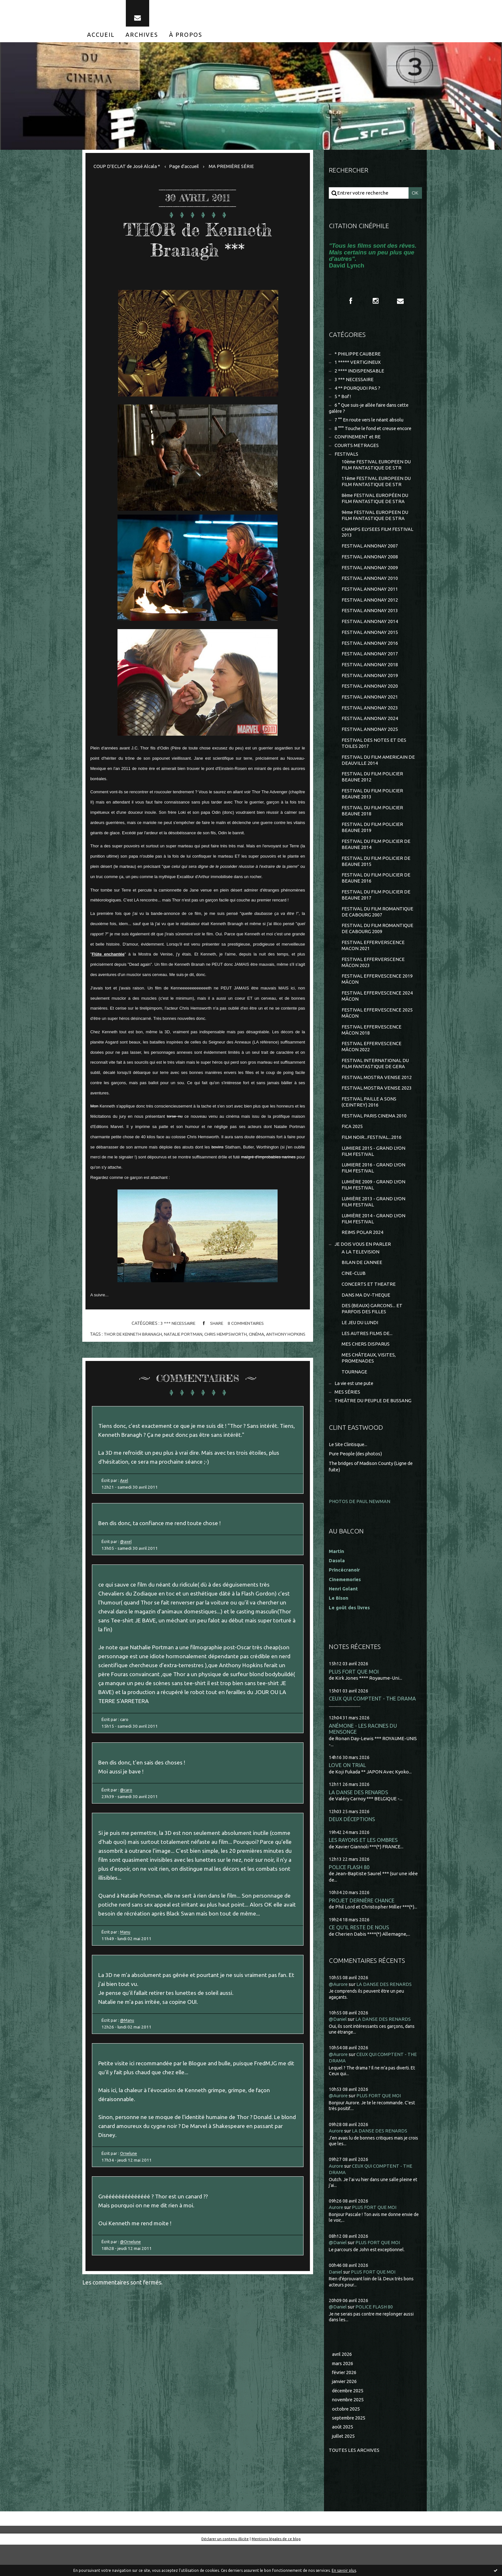  What do you see at coordinates (358, 358) in the screenshot?
I see `* PHILIPPE CAUBERE` at bounding box center [358, 358].